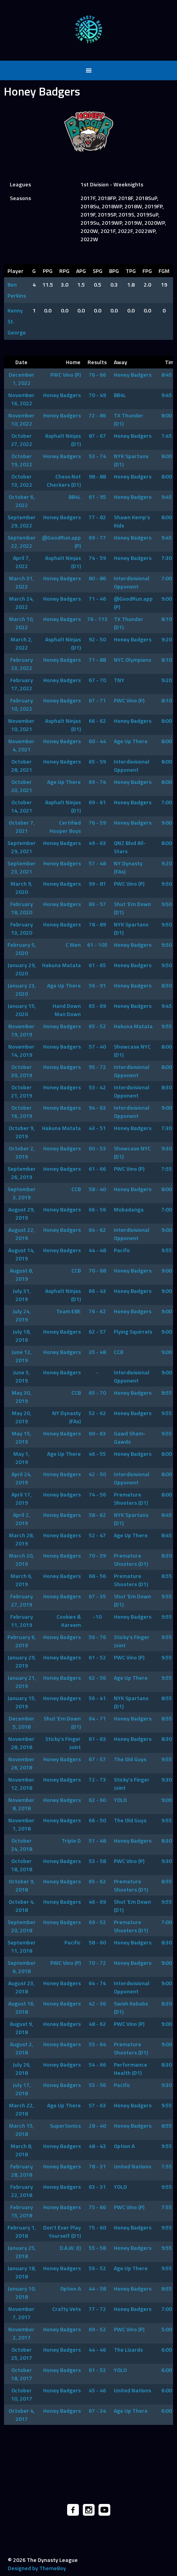 This screenshot has height=2576, width=177. What do you see at coordinates (97, 1596) in the screenshot?
I see `67 - 35` at bounding box center [97, 1596].